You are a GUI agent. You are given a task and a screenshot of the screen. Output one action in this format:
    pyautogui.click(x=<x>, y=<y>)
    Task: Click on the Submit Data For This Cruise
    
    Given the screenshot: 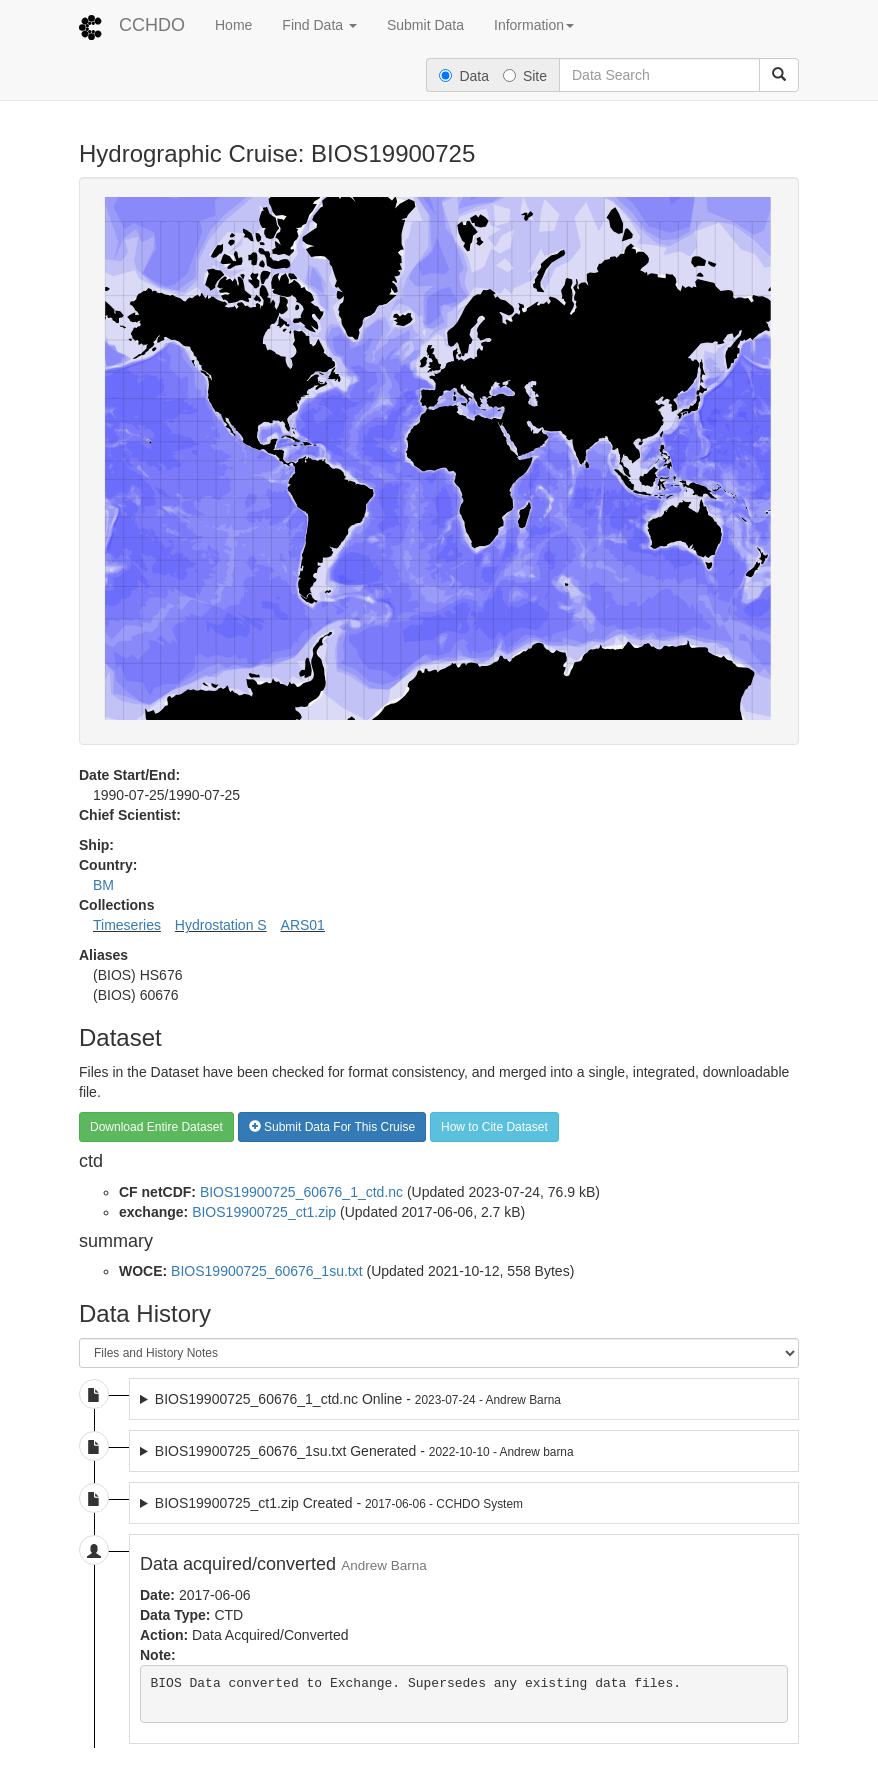 What is the action you would take?
    pyautogui.click(x=332, y=1127)
    